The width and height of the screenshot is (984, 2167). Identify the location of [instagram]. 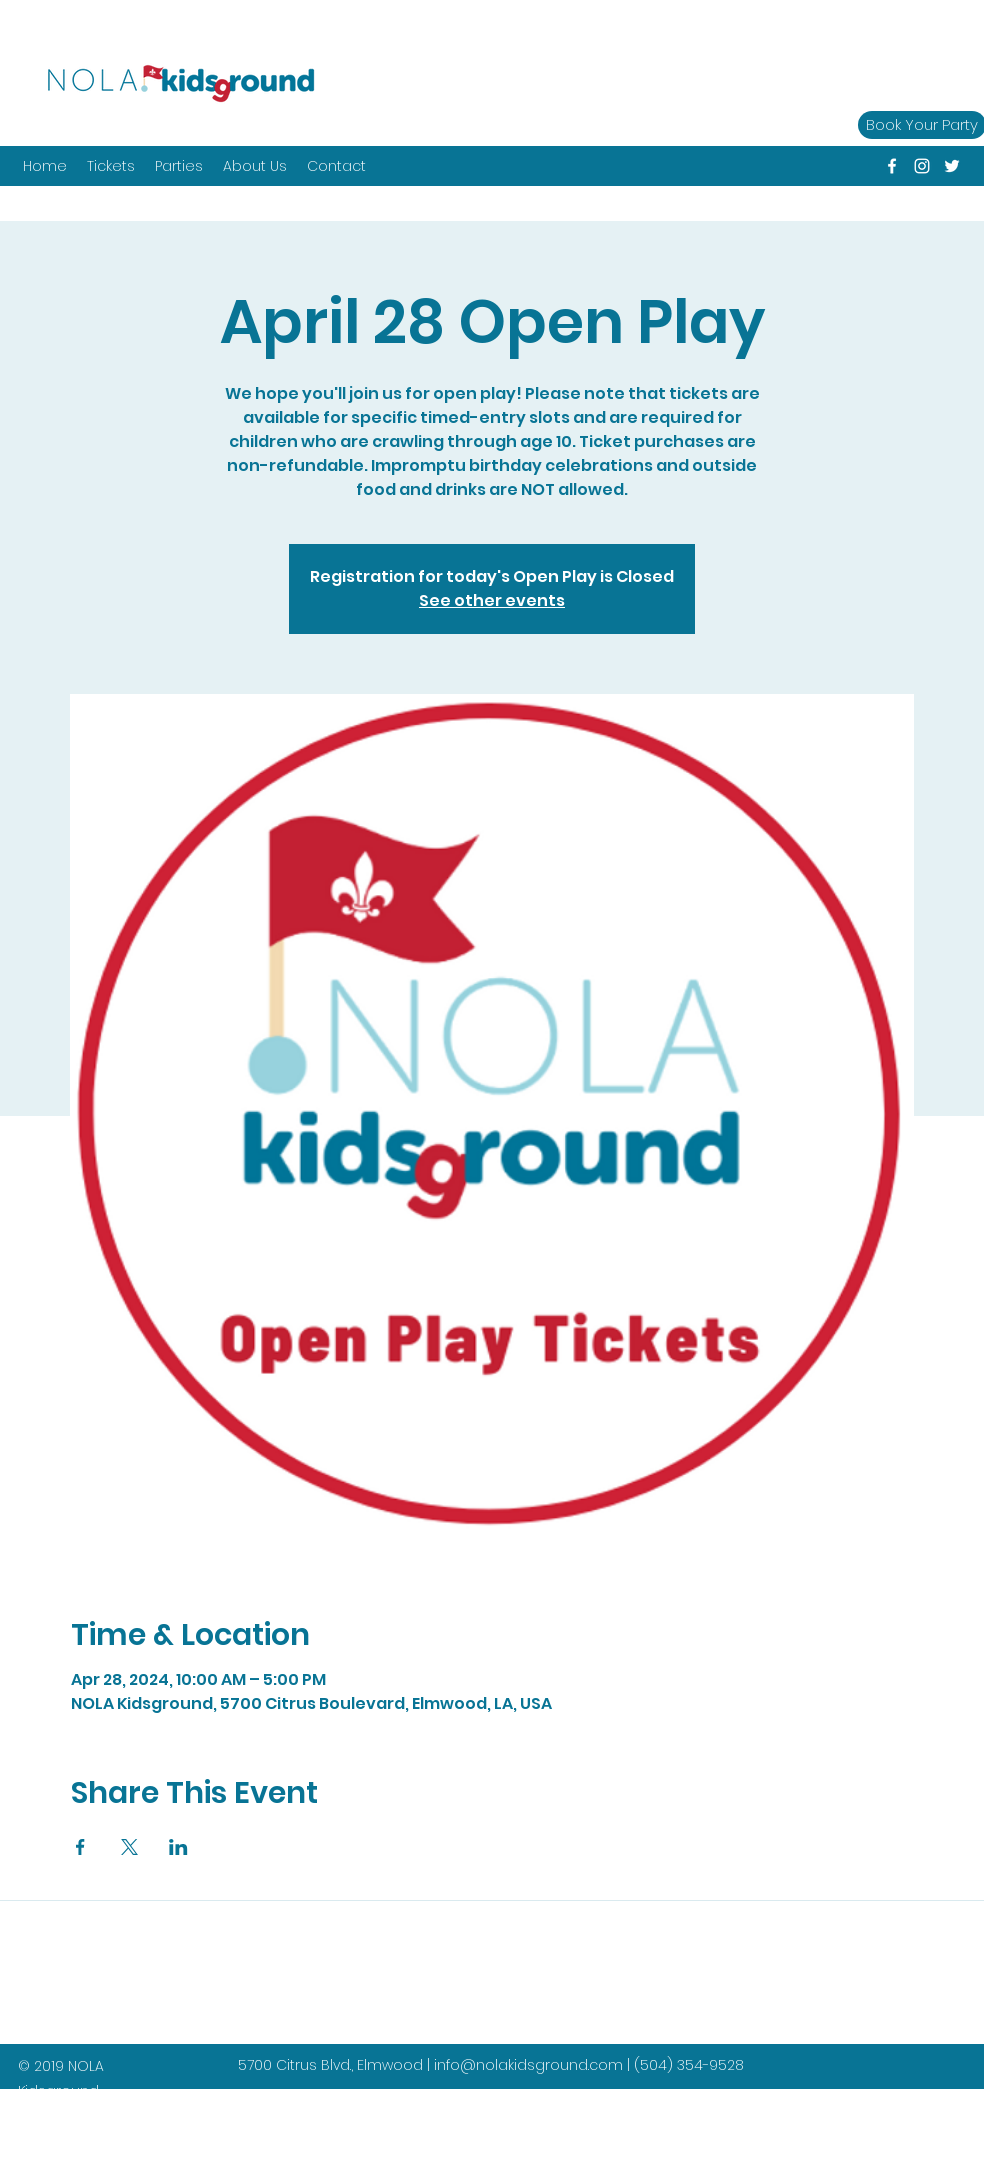
(922, 166).